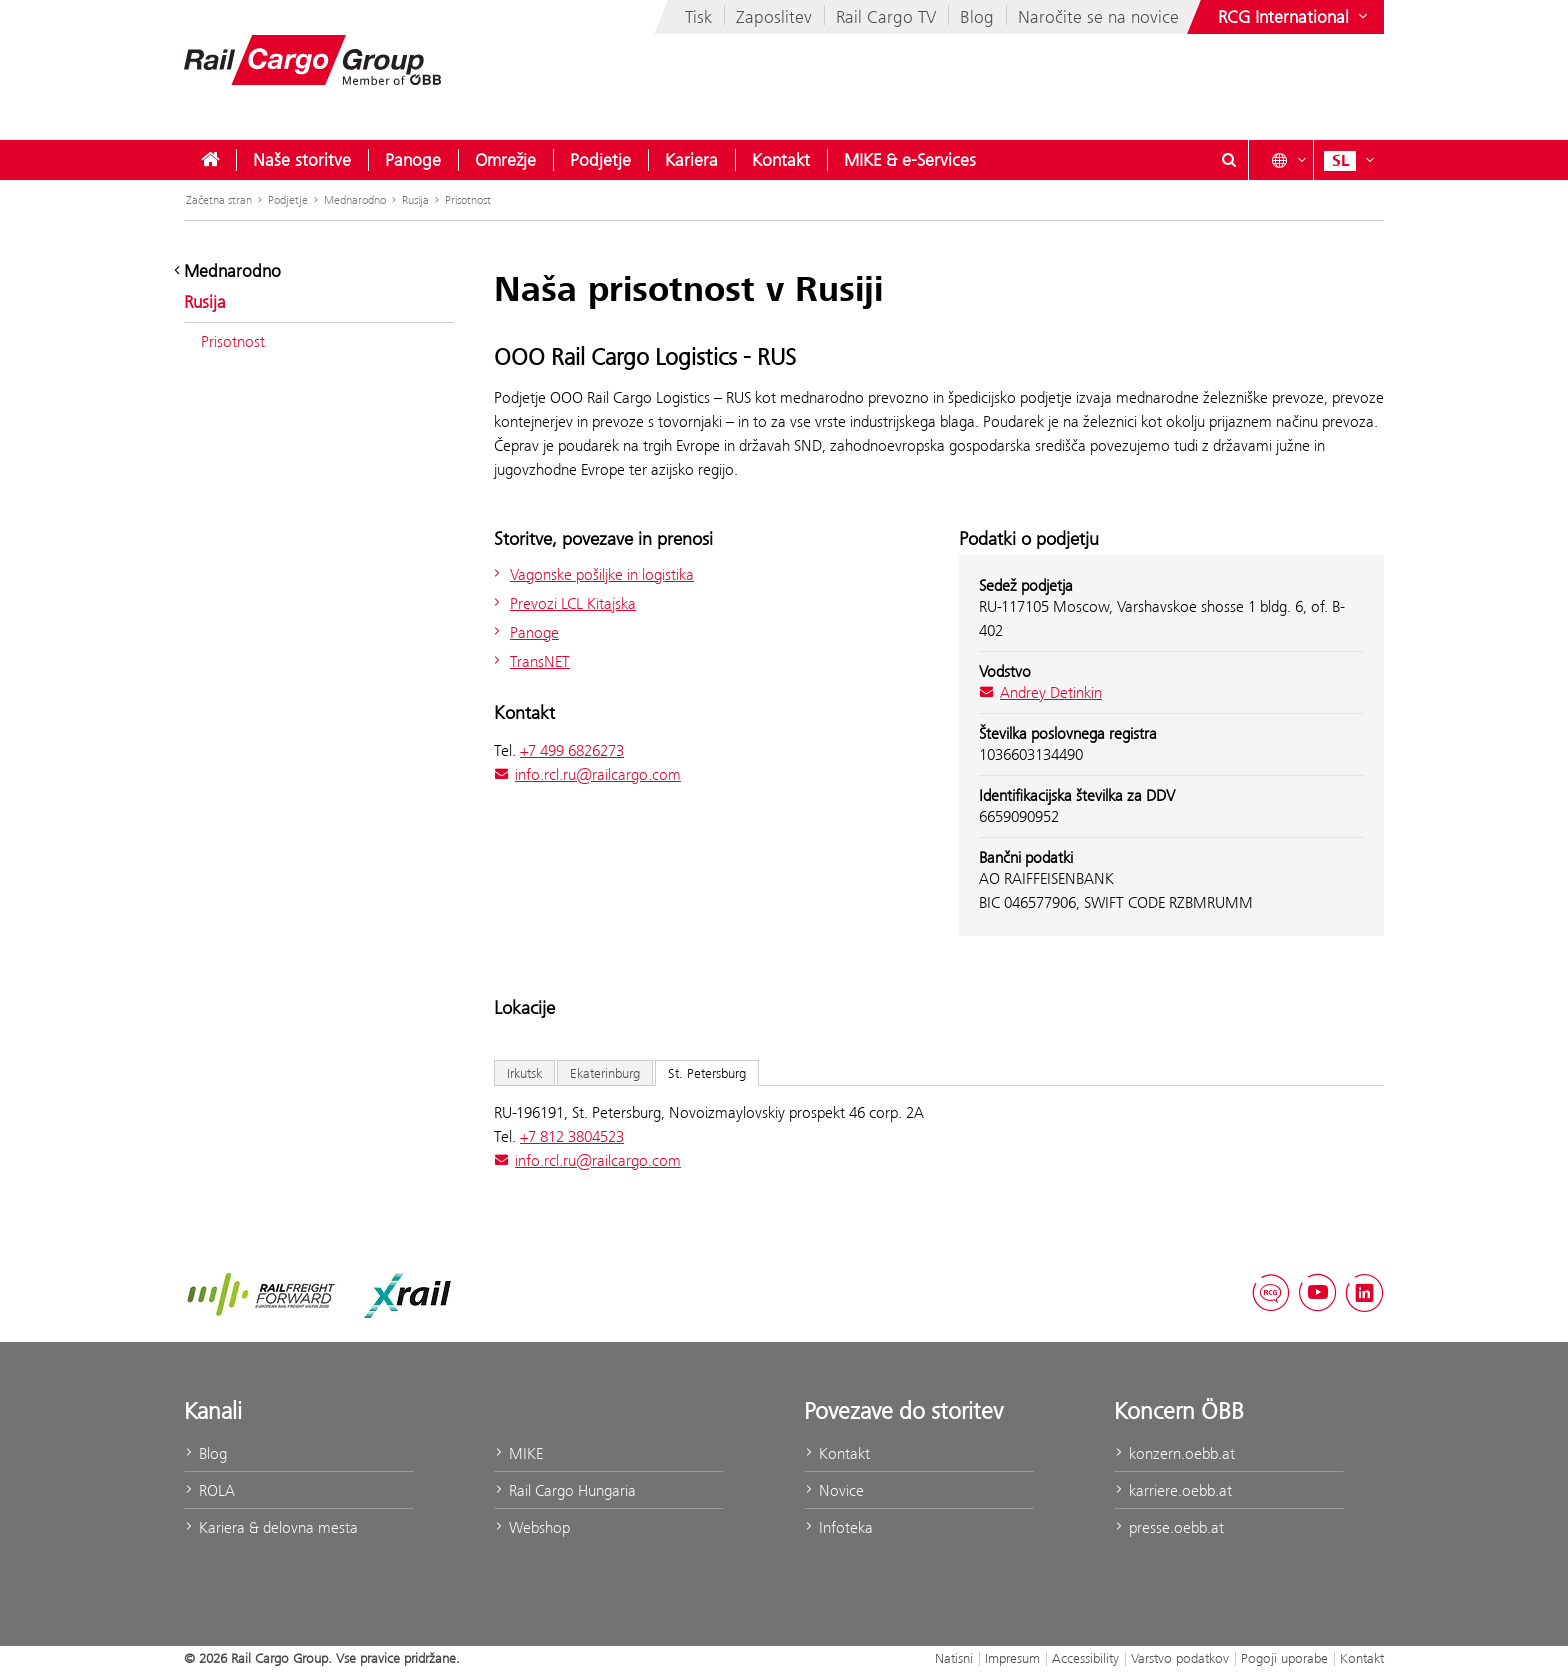  I want to click on MIKE & e-Services, so click(910, 160).